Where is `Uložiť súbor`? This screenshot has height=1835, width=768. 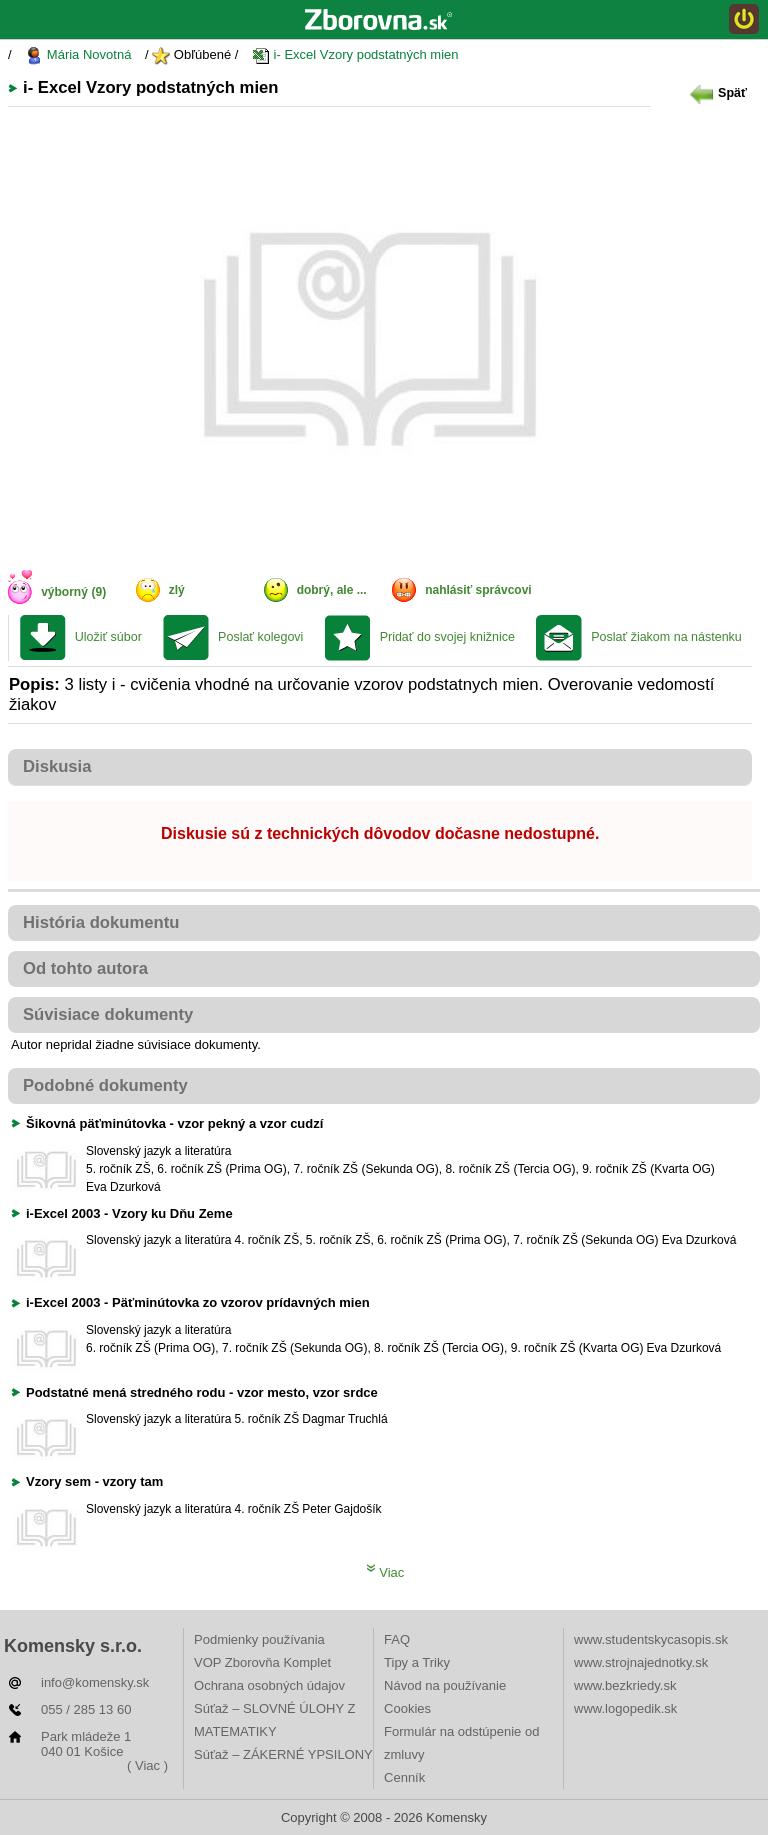
Uložiť súbor is located at coordinates (108, 637).